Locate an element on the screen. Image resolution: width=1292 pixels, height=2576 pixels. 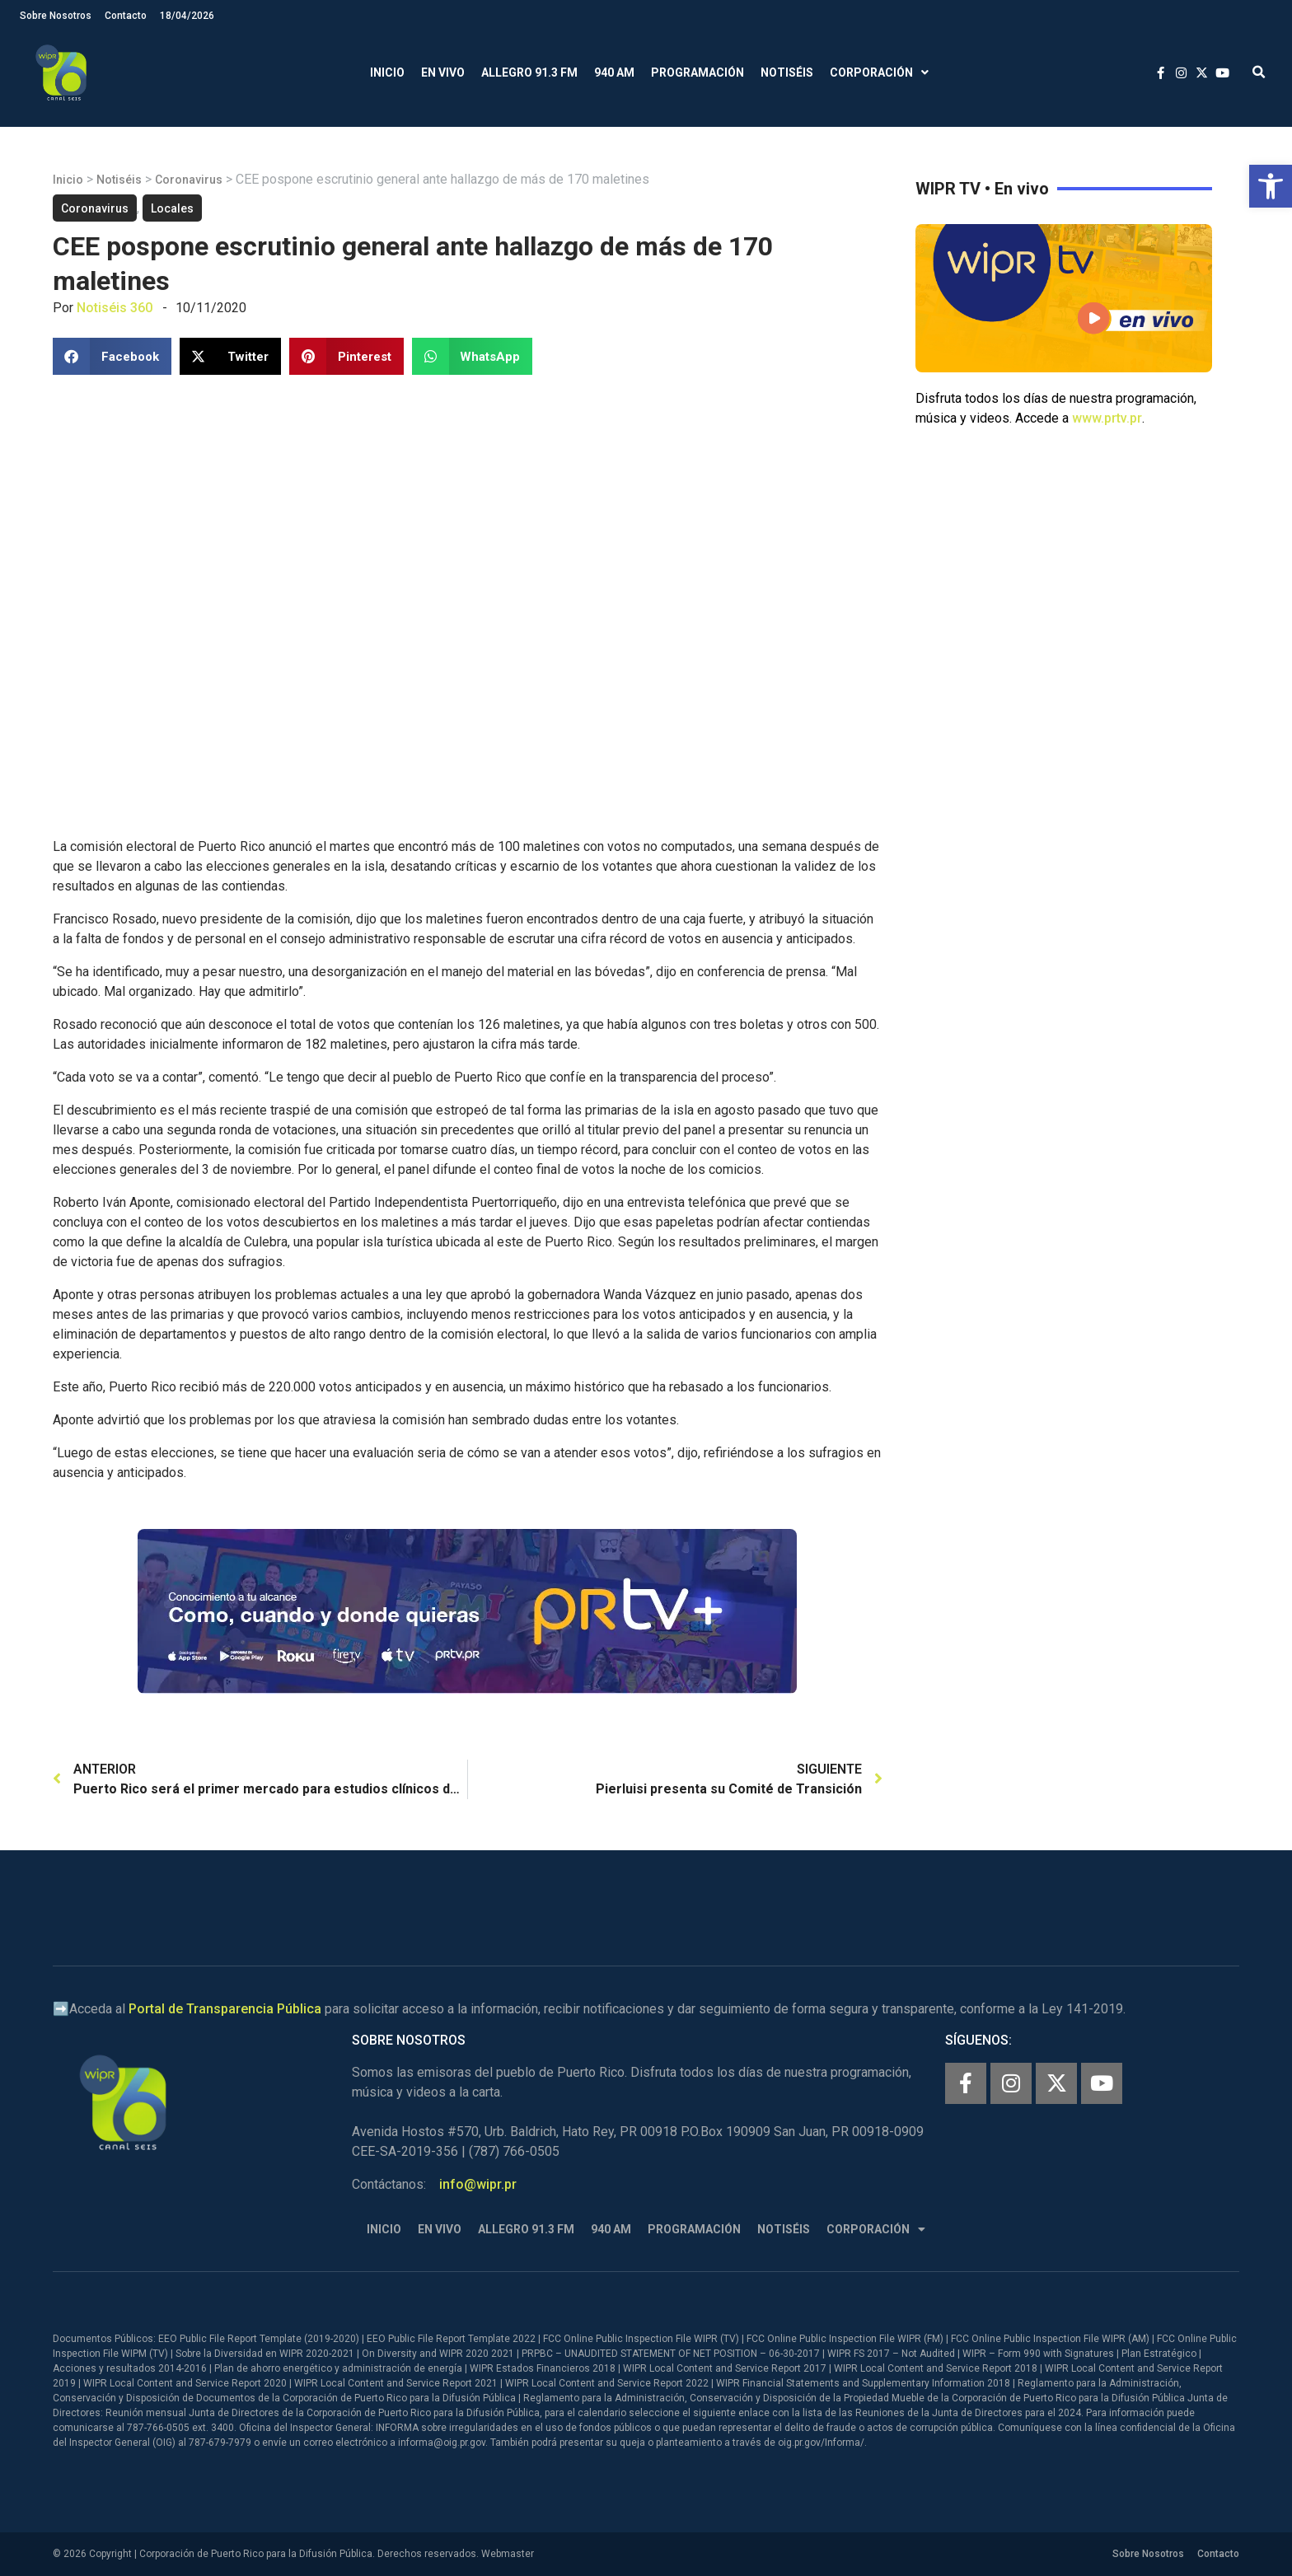
Notiséis 360 is located at coordinates (114, 308).